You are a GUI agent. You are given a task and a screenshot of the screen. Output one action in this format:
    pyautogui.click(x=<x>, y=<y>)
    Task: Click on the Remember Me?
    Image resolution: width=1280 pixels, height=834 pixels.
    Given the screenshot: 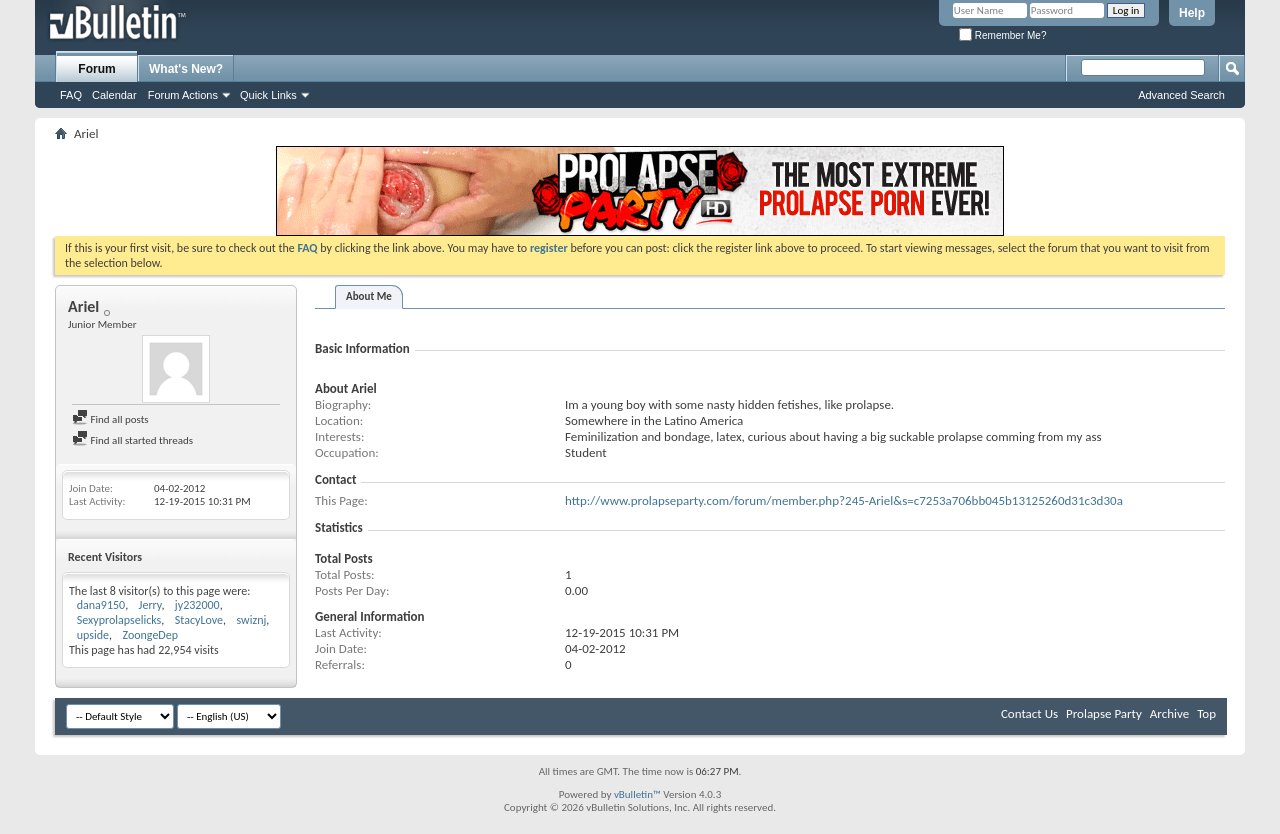 What is the action you would take?
    pyautogui.click(x=1002, y=35)
    